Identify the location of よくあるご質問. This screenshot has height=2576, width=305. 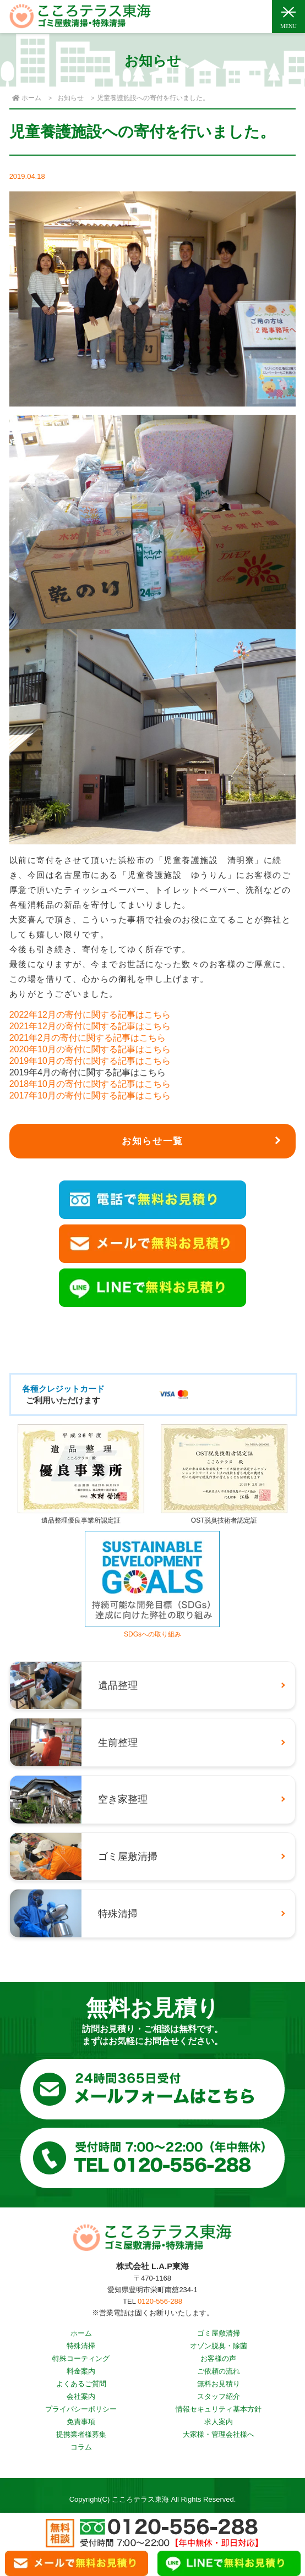
(81, 2383).